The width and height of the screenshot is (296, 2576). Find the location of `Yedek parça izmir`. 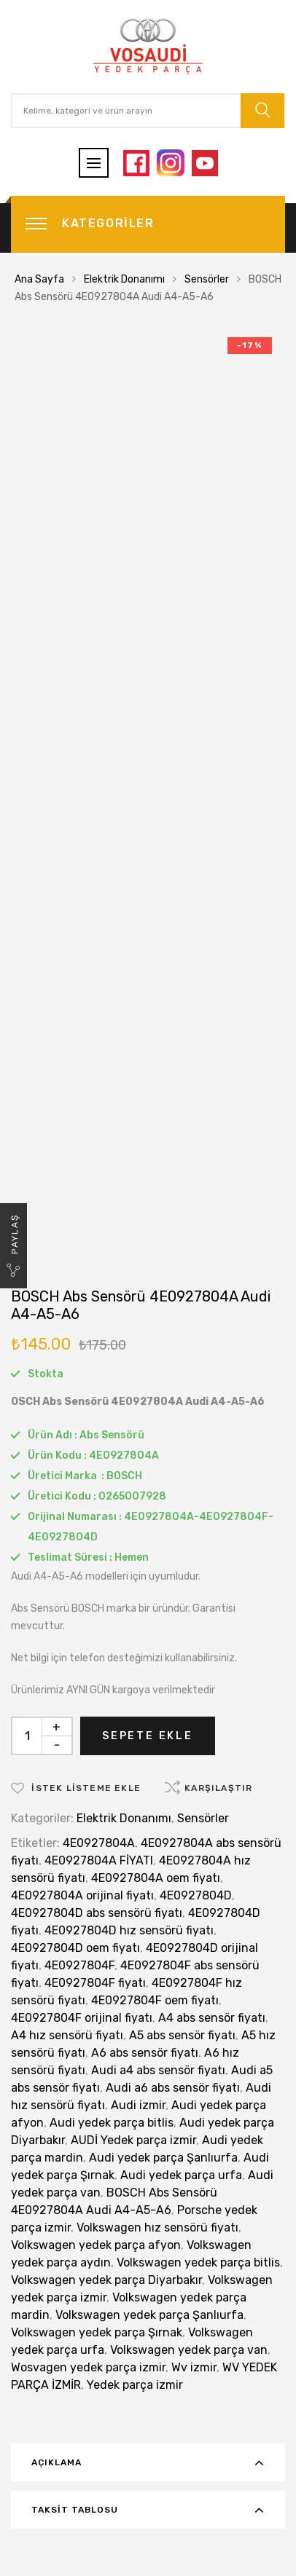

Yedek parça izmir is located at coordinates (135, 2385).